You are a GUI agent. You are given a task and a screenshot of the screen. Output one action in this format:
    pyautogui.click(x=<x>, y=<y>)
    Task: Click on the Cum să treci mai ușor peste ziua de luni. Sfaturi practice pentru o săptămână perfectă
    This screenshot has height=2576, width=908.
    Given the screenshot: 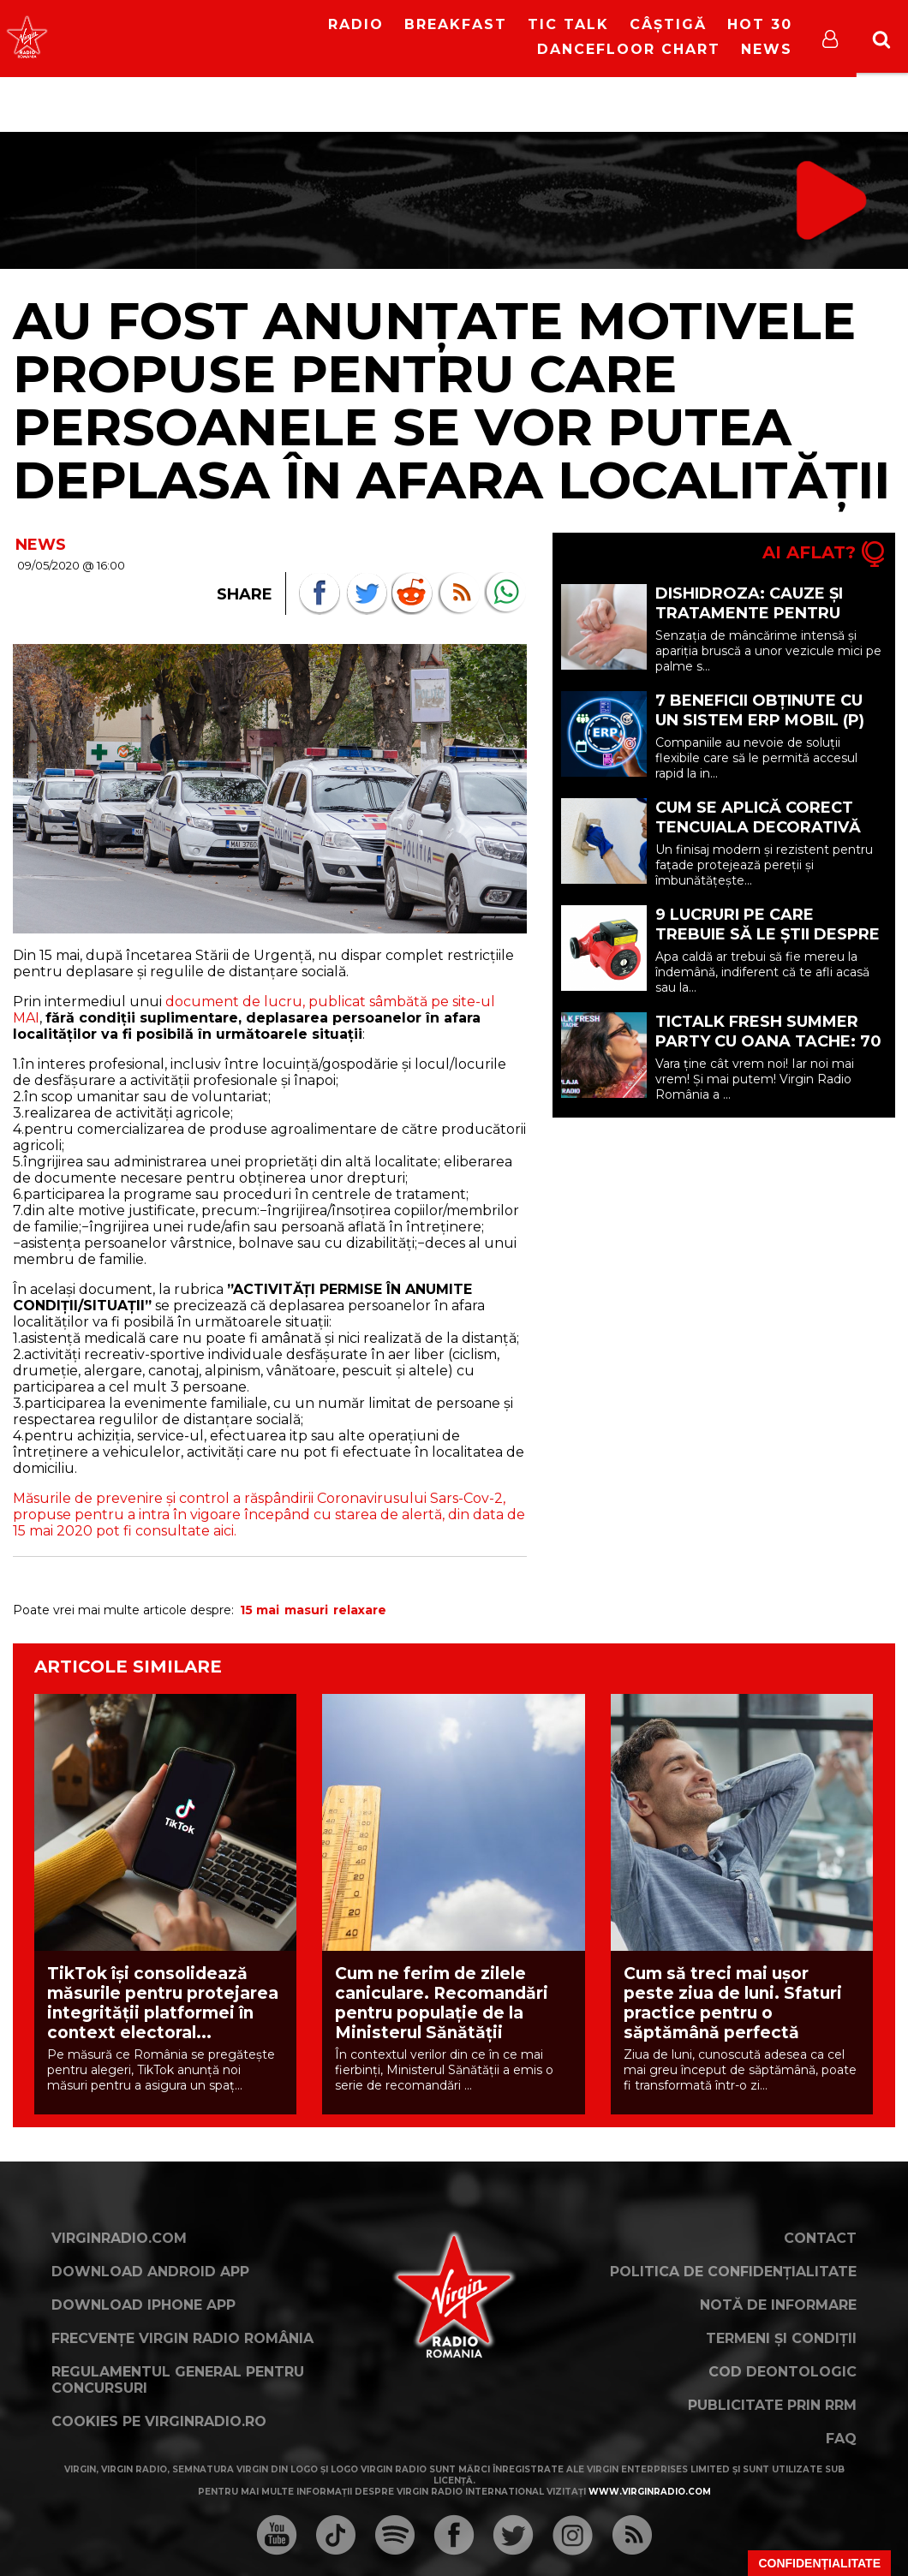 What is the action you would take?
    pyautogui.click(x=733, y=2003)
    